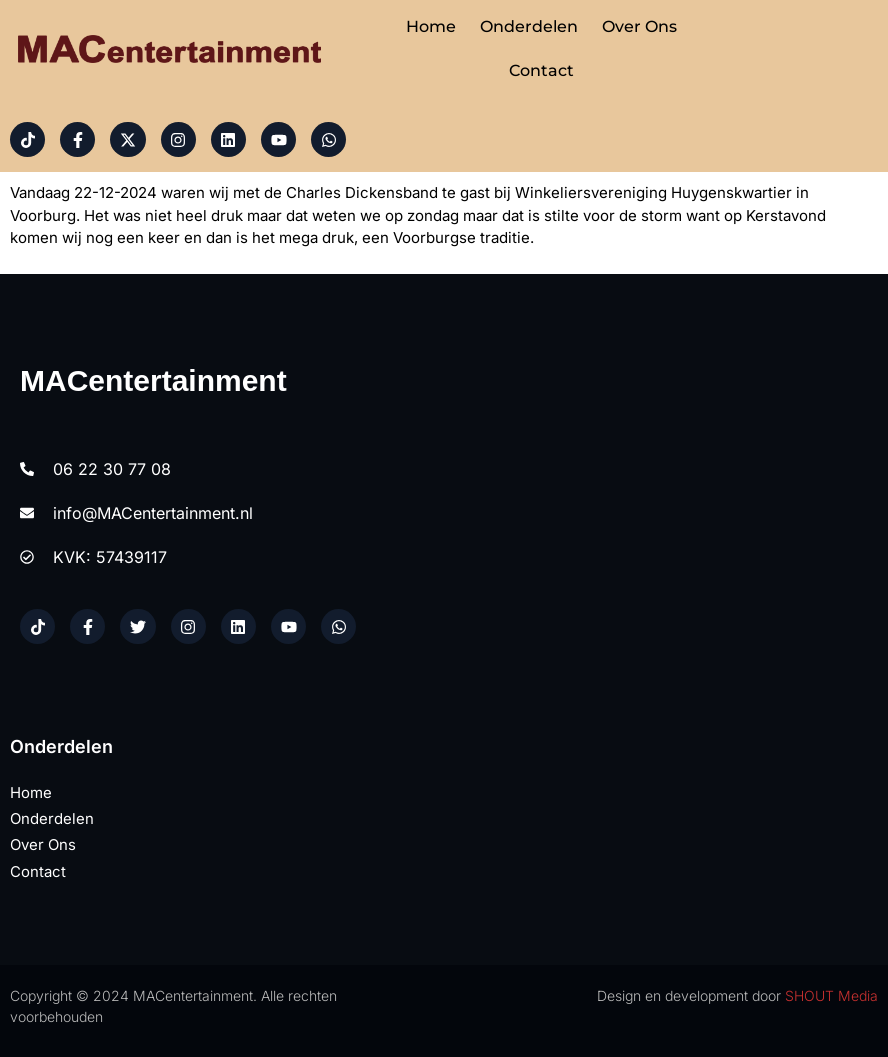  I want to click on SHOUT Media, so click(831, 996).